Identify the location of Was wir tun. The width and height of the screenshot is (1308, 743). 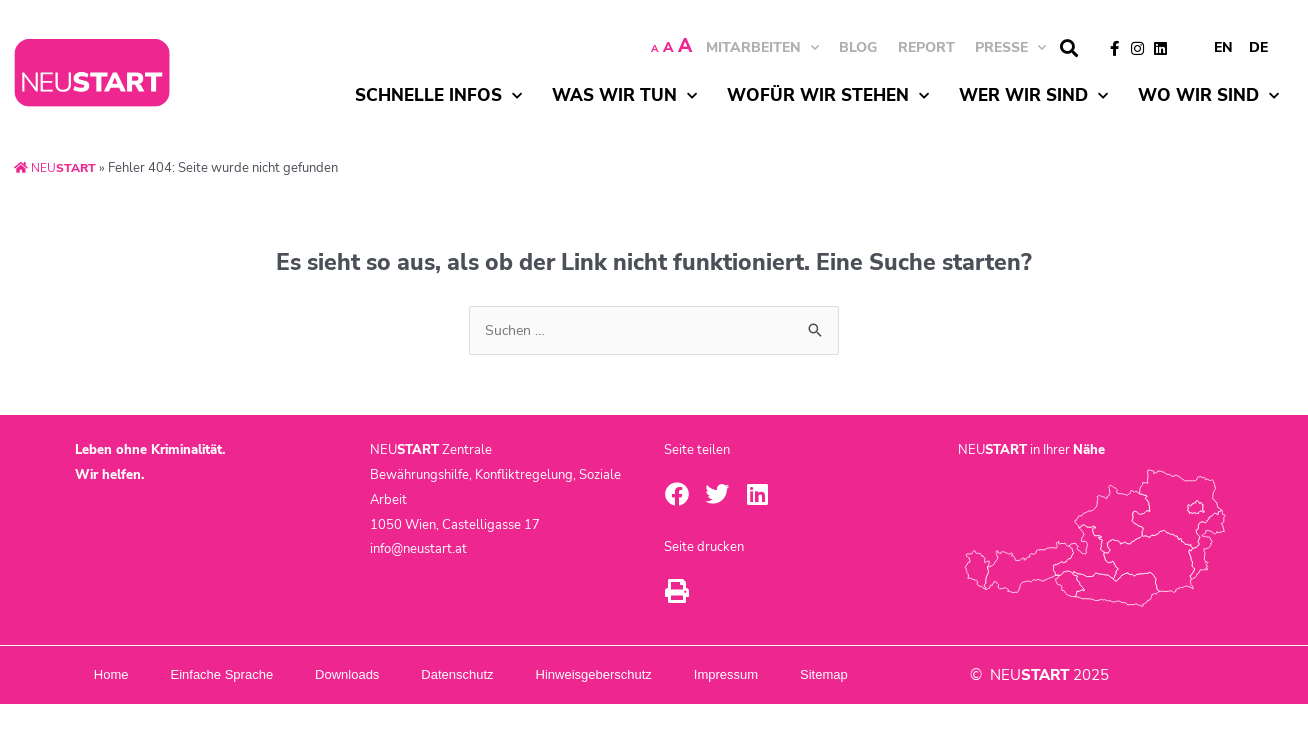
(624, 96).